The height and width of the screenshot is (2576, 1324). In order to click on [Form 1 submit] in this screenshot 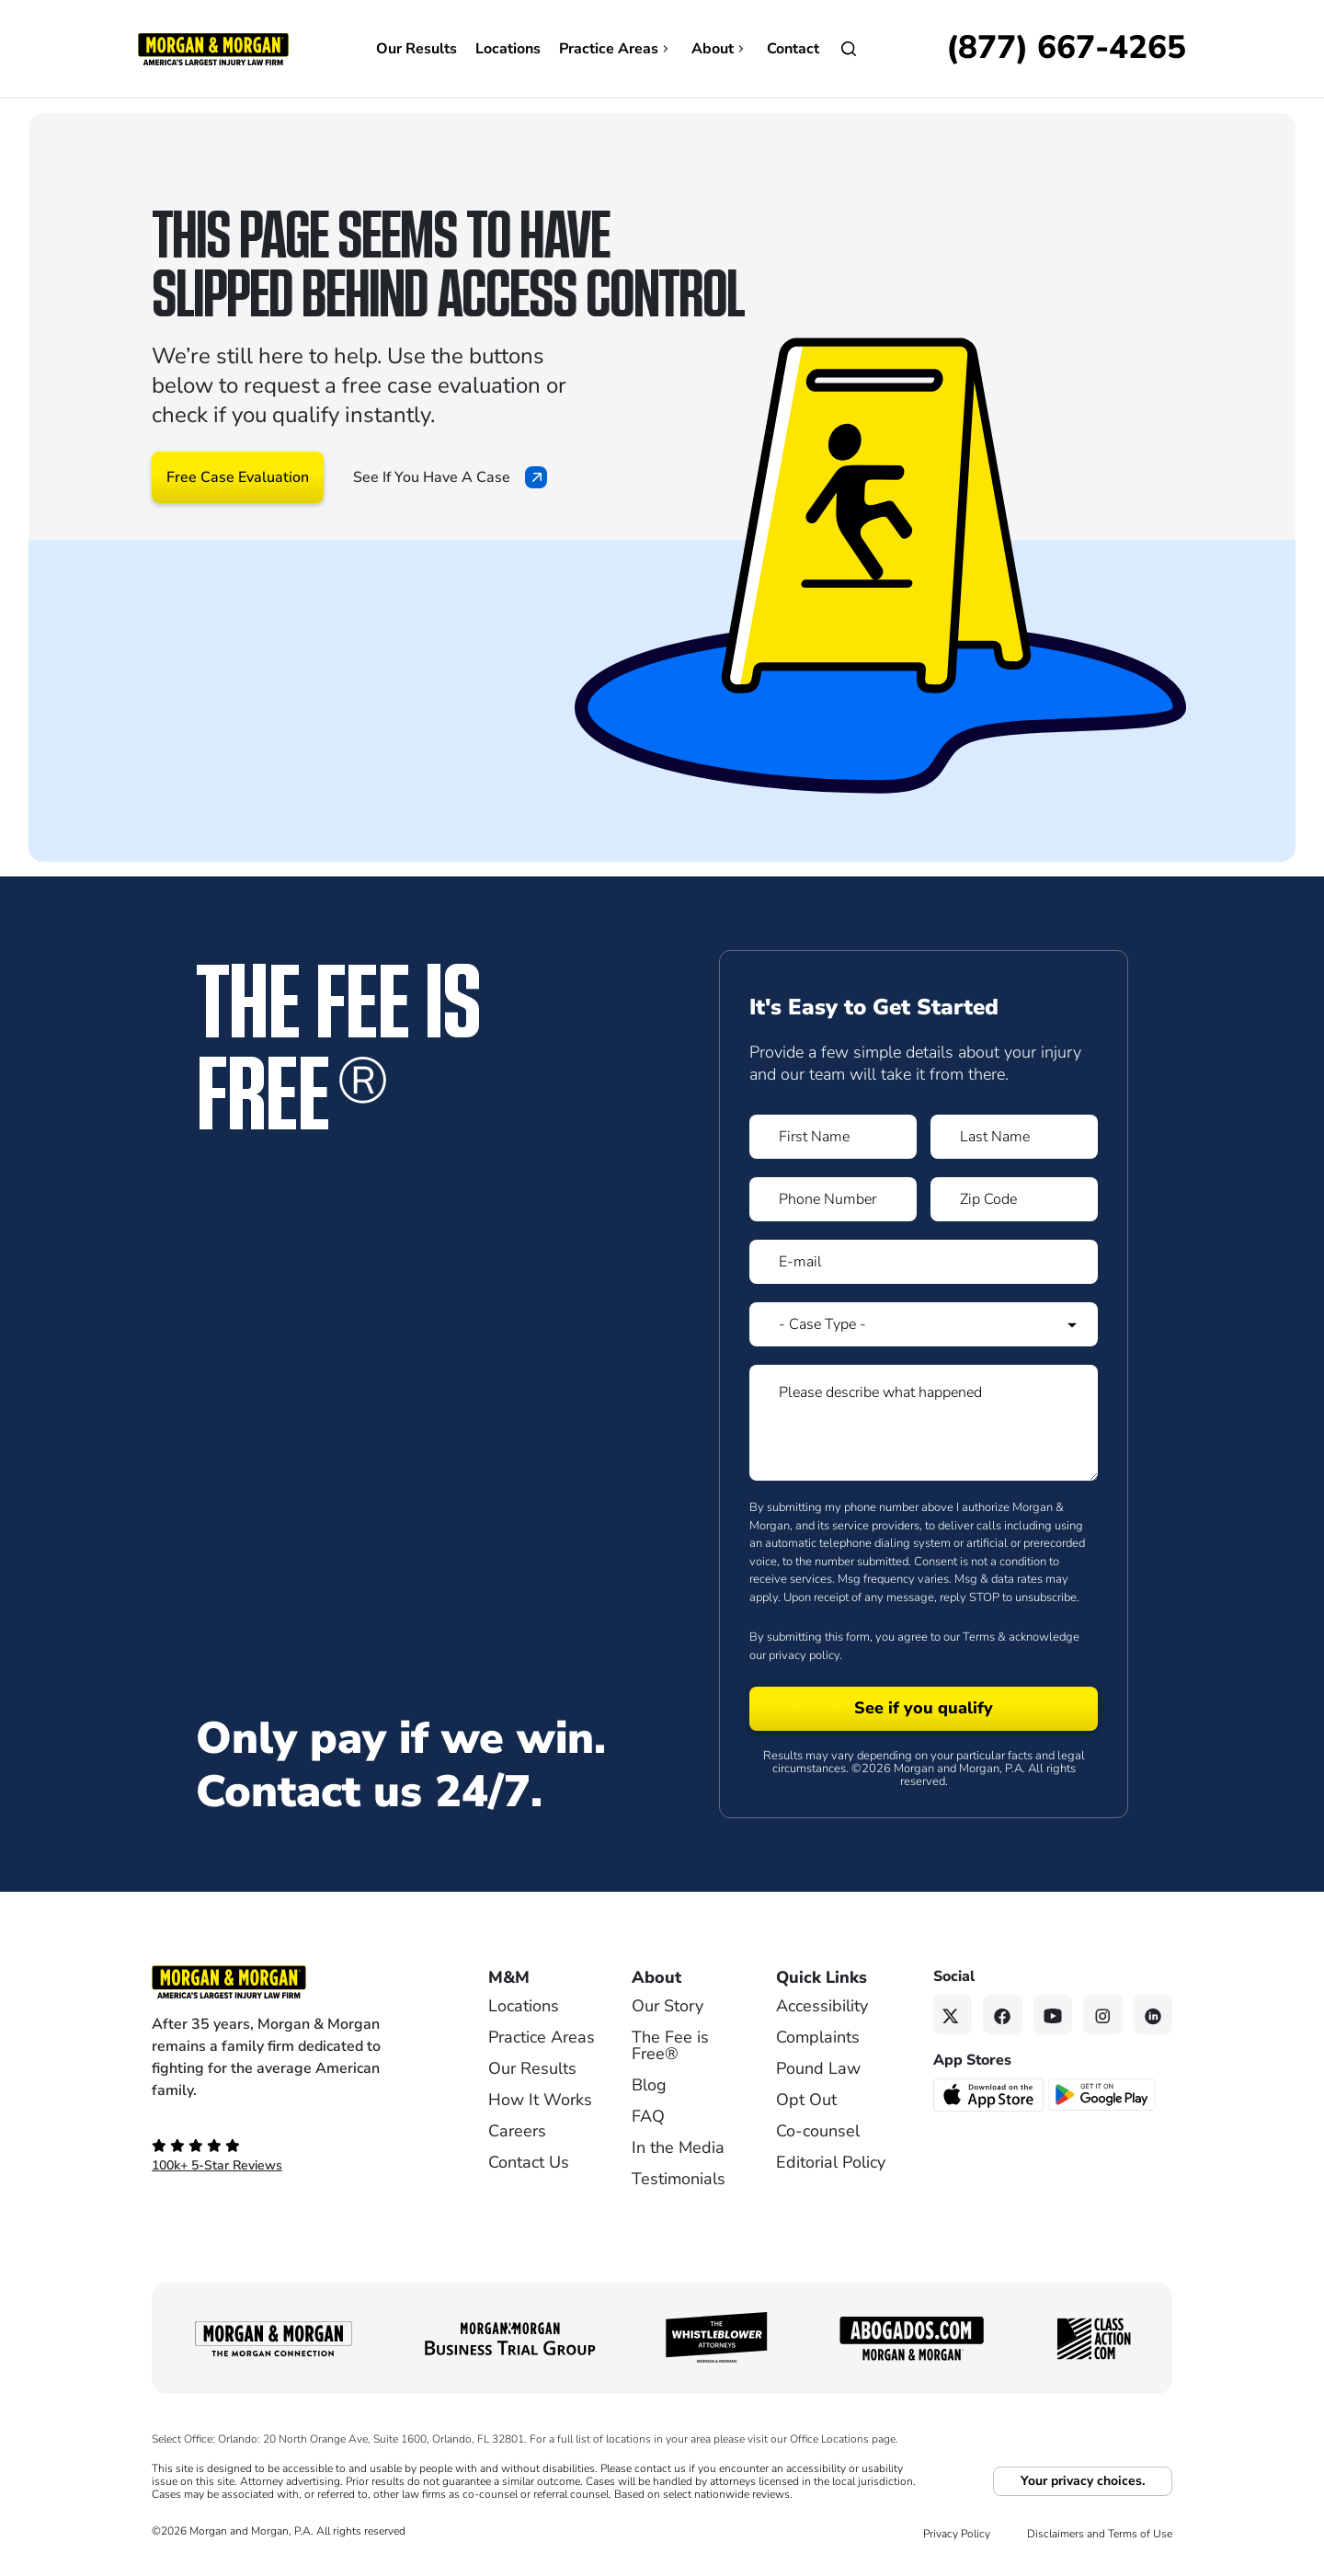, I will do `click(923, 1709)`.